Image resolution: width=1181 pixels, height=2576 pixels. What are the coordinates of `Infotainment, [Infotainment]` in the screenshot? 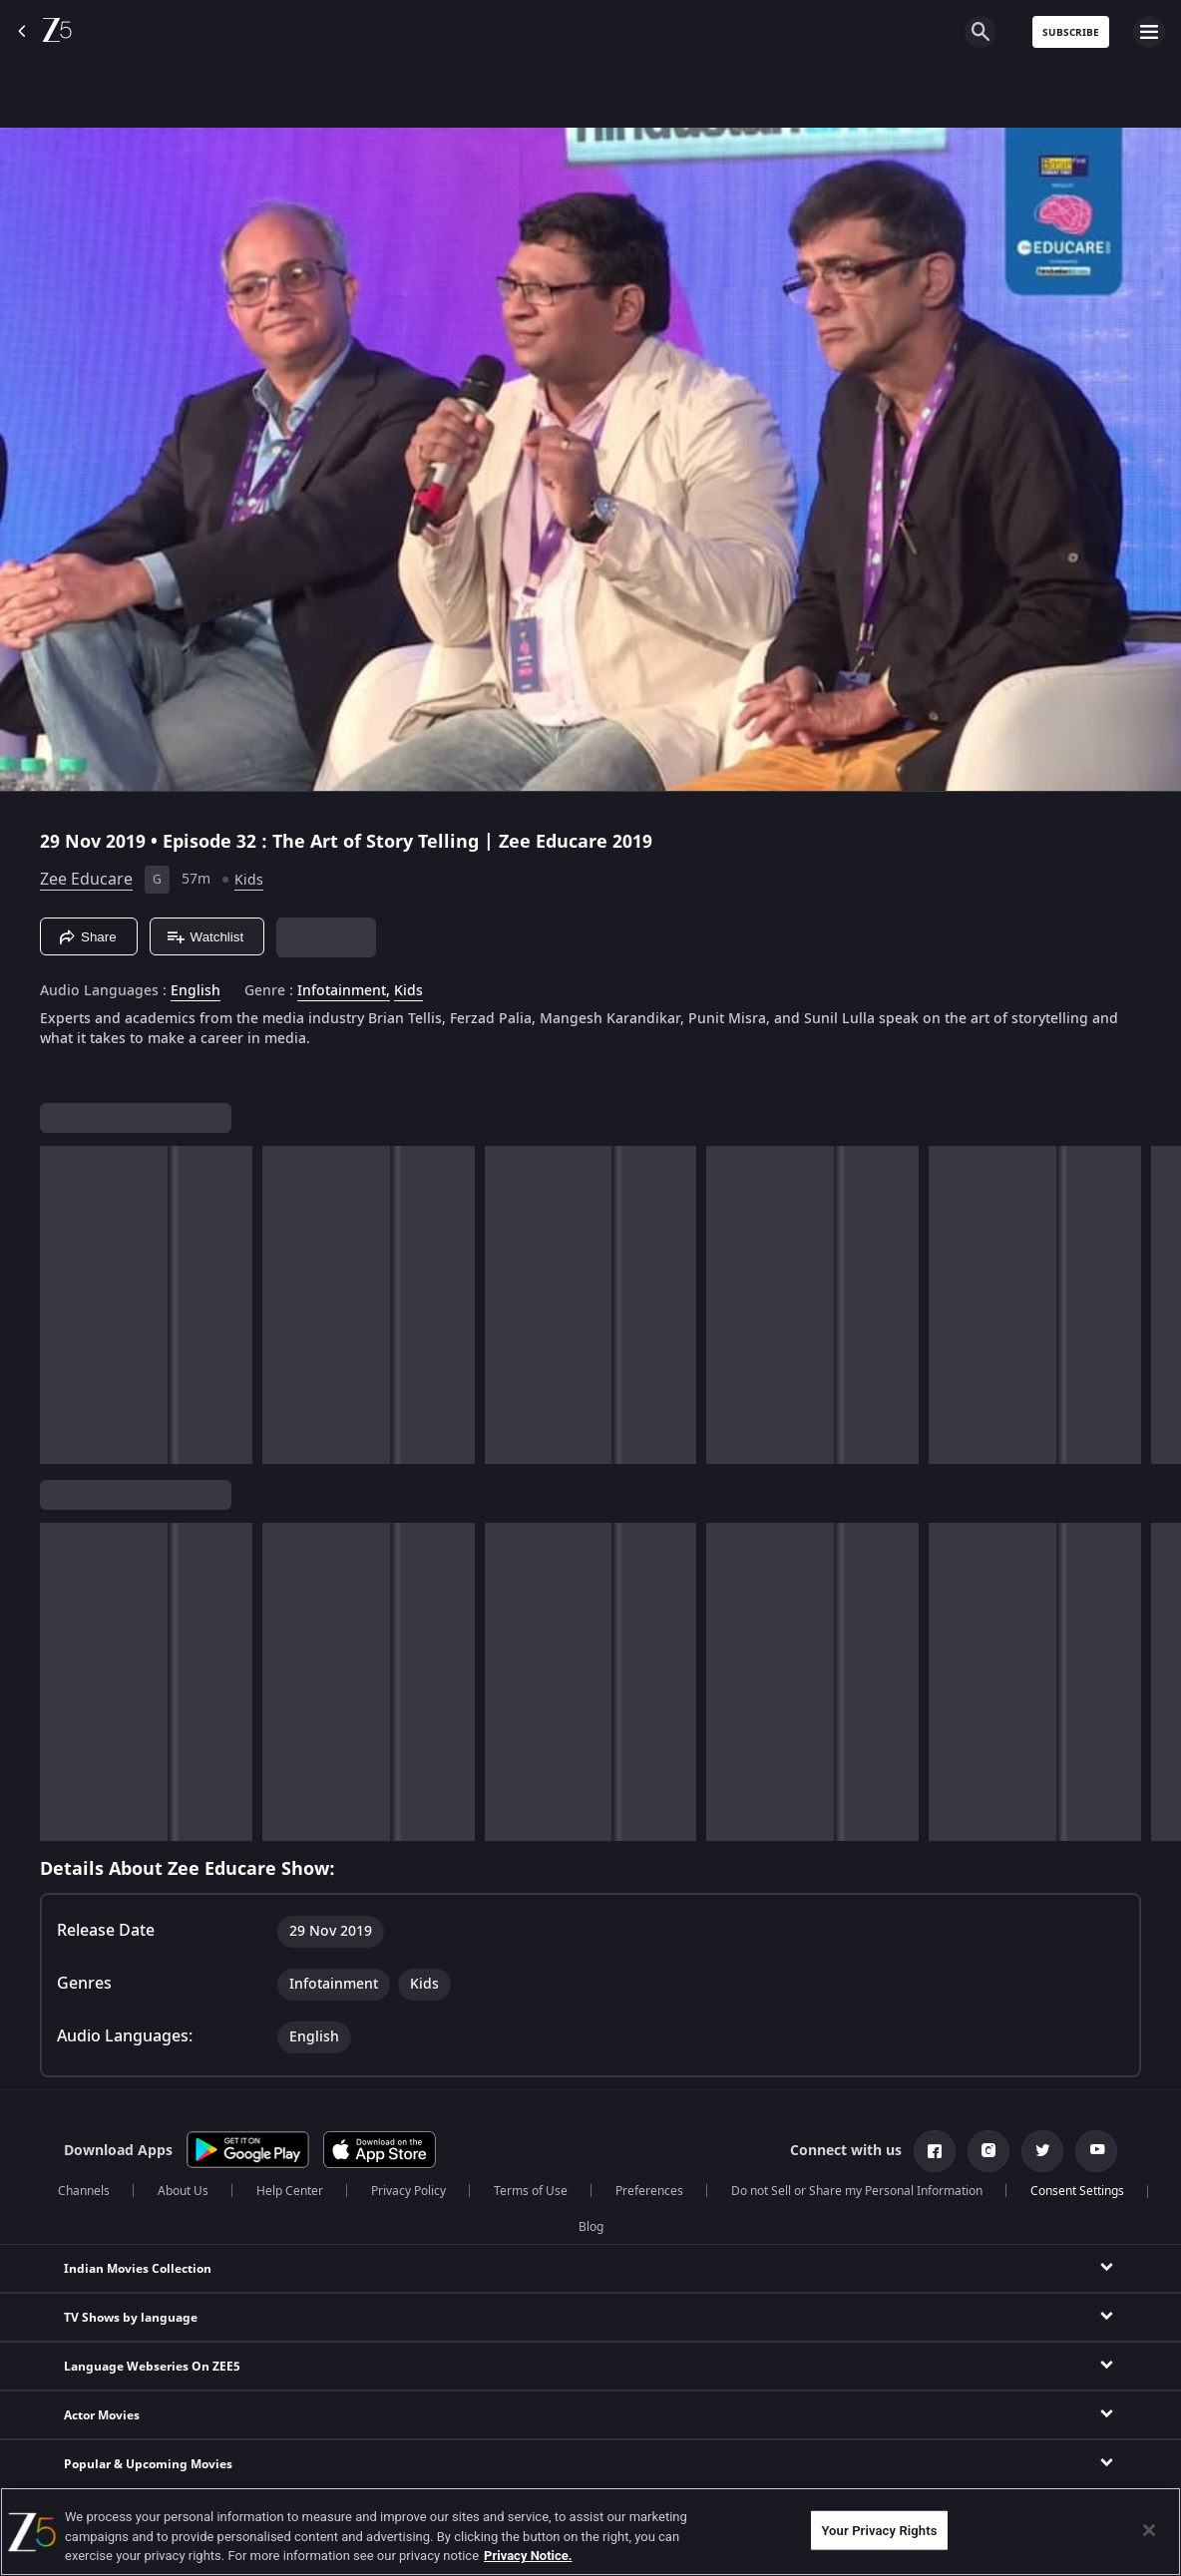 It's located at (343, 991).